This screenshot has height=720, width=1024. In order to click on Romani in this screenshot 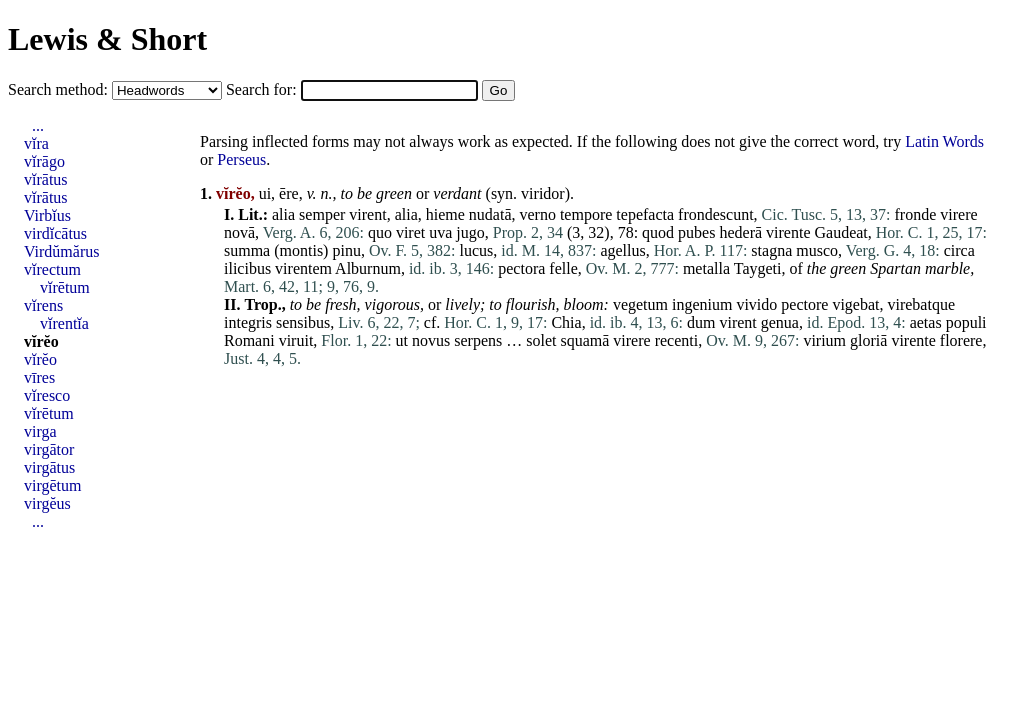, I will do `click(249, 340)`.